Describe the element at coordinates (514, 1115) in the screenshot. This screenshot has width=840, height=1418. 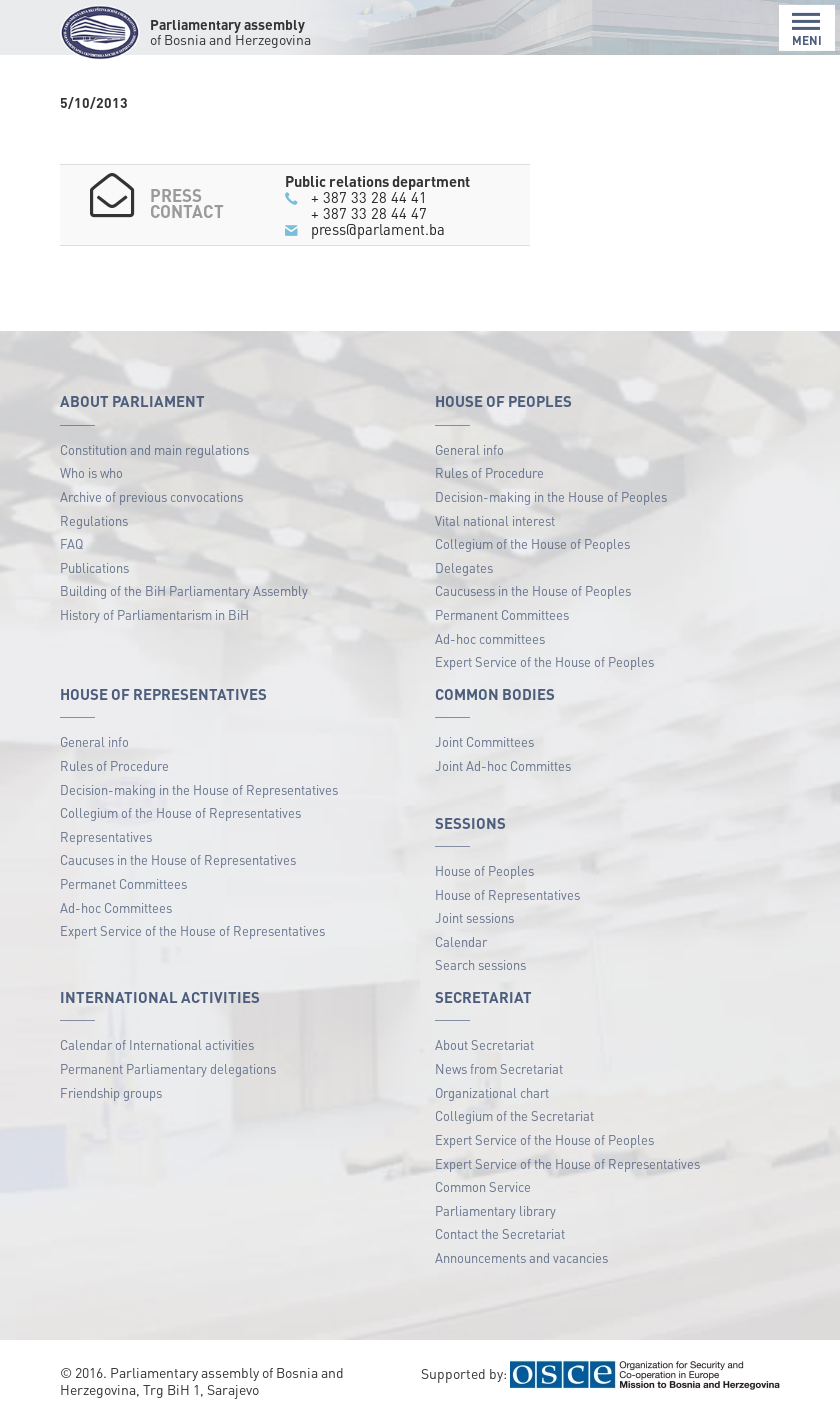
I see `Collegium of the Secretariat` at that location.